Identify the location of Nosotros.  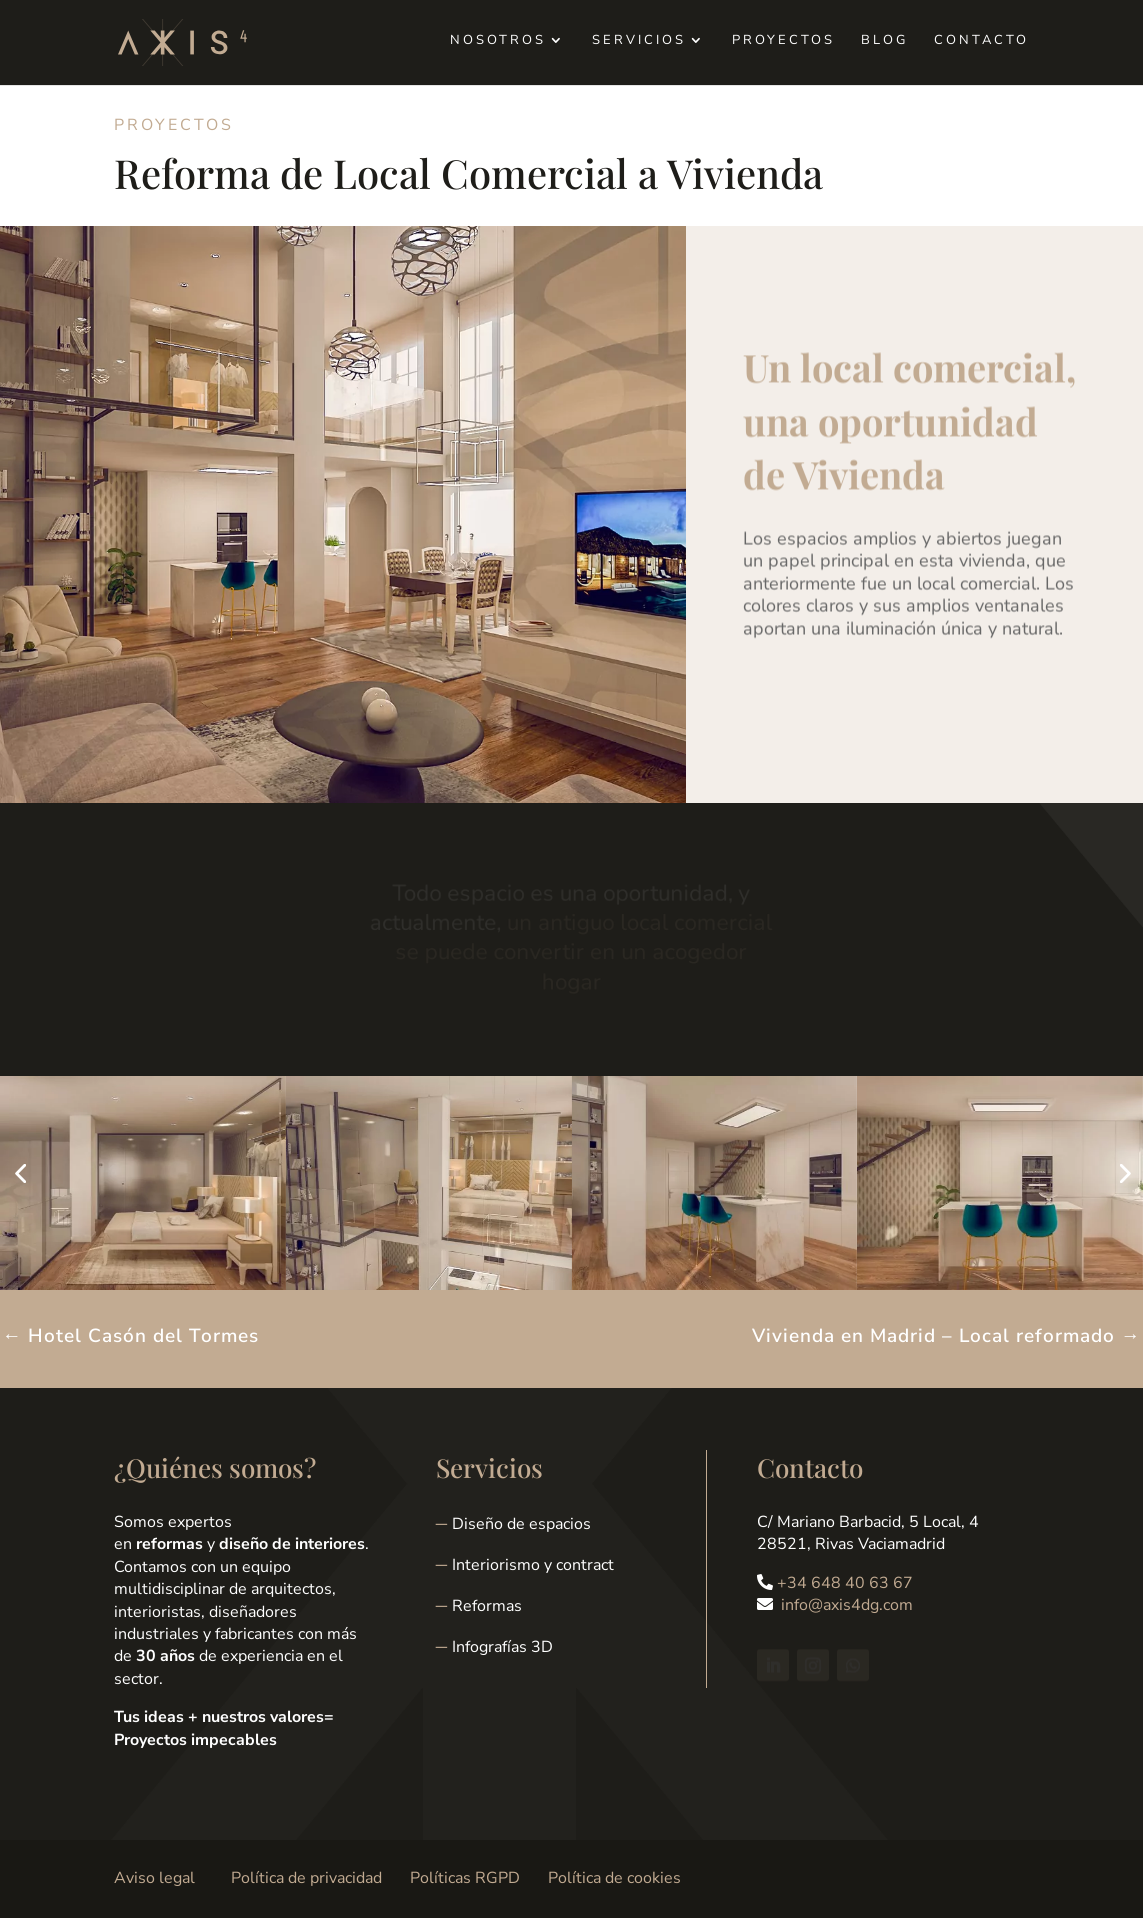
(498, 41).